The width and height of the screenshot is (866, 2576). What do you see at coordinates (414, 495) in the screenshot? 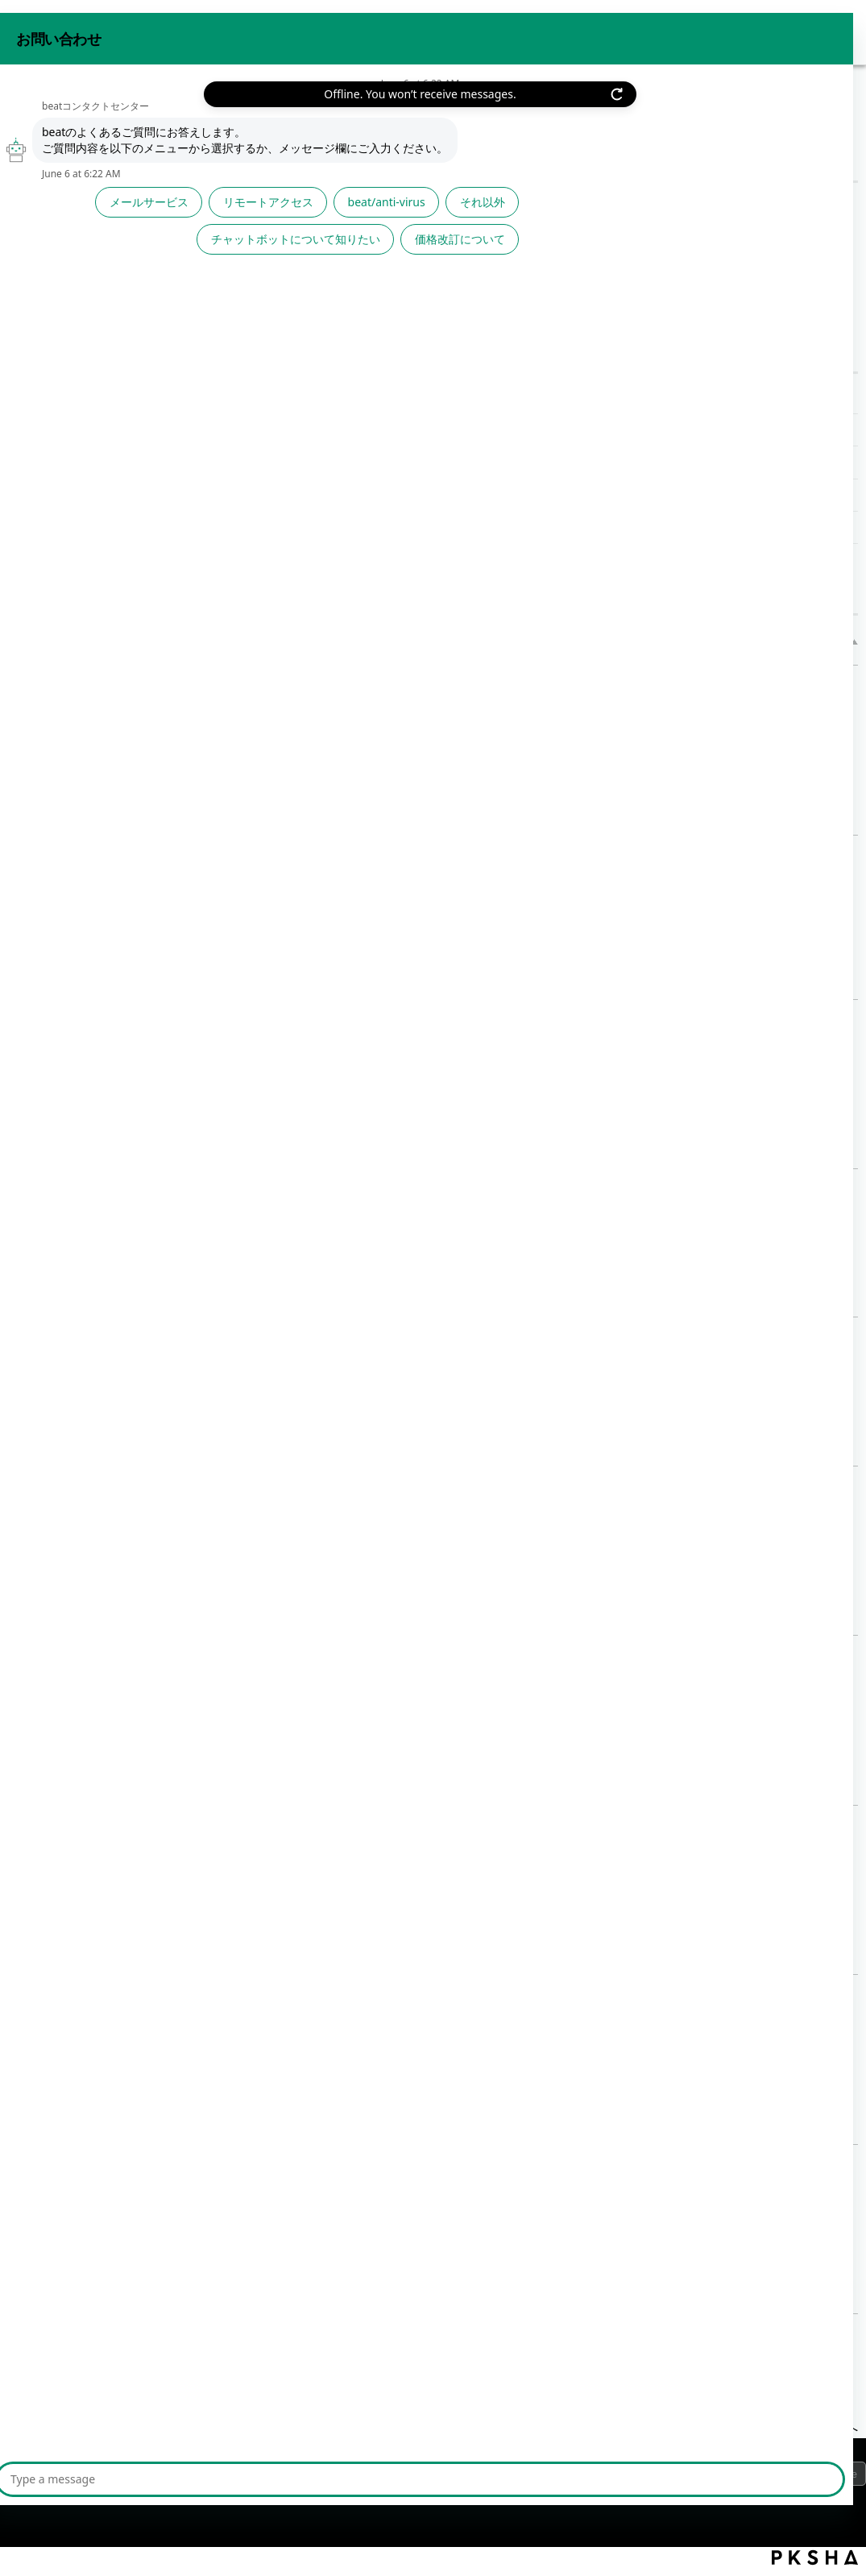
I see `【アクセス履歴】ログのダウンロード（パケットフィルター履歴）` at bounding box center [414, 495].